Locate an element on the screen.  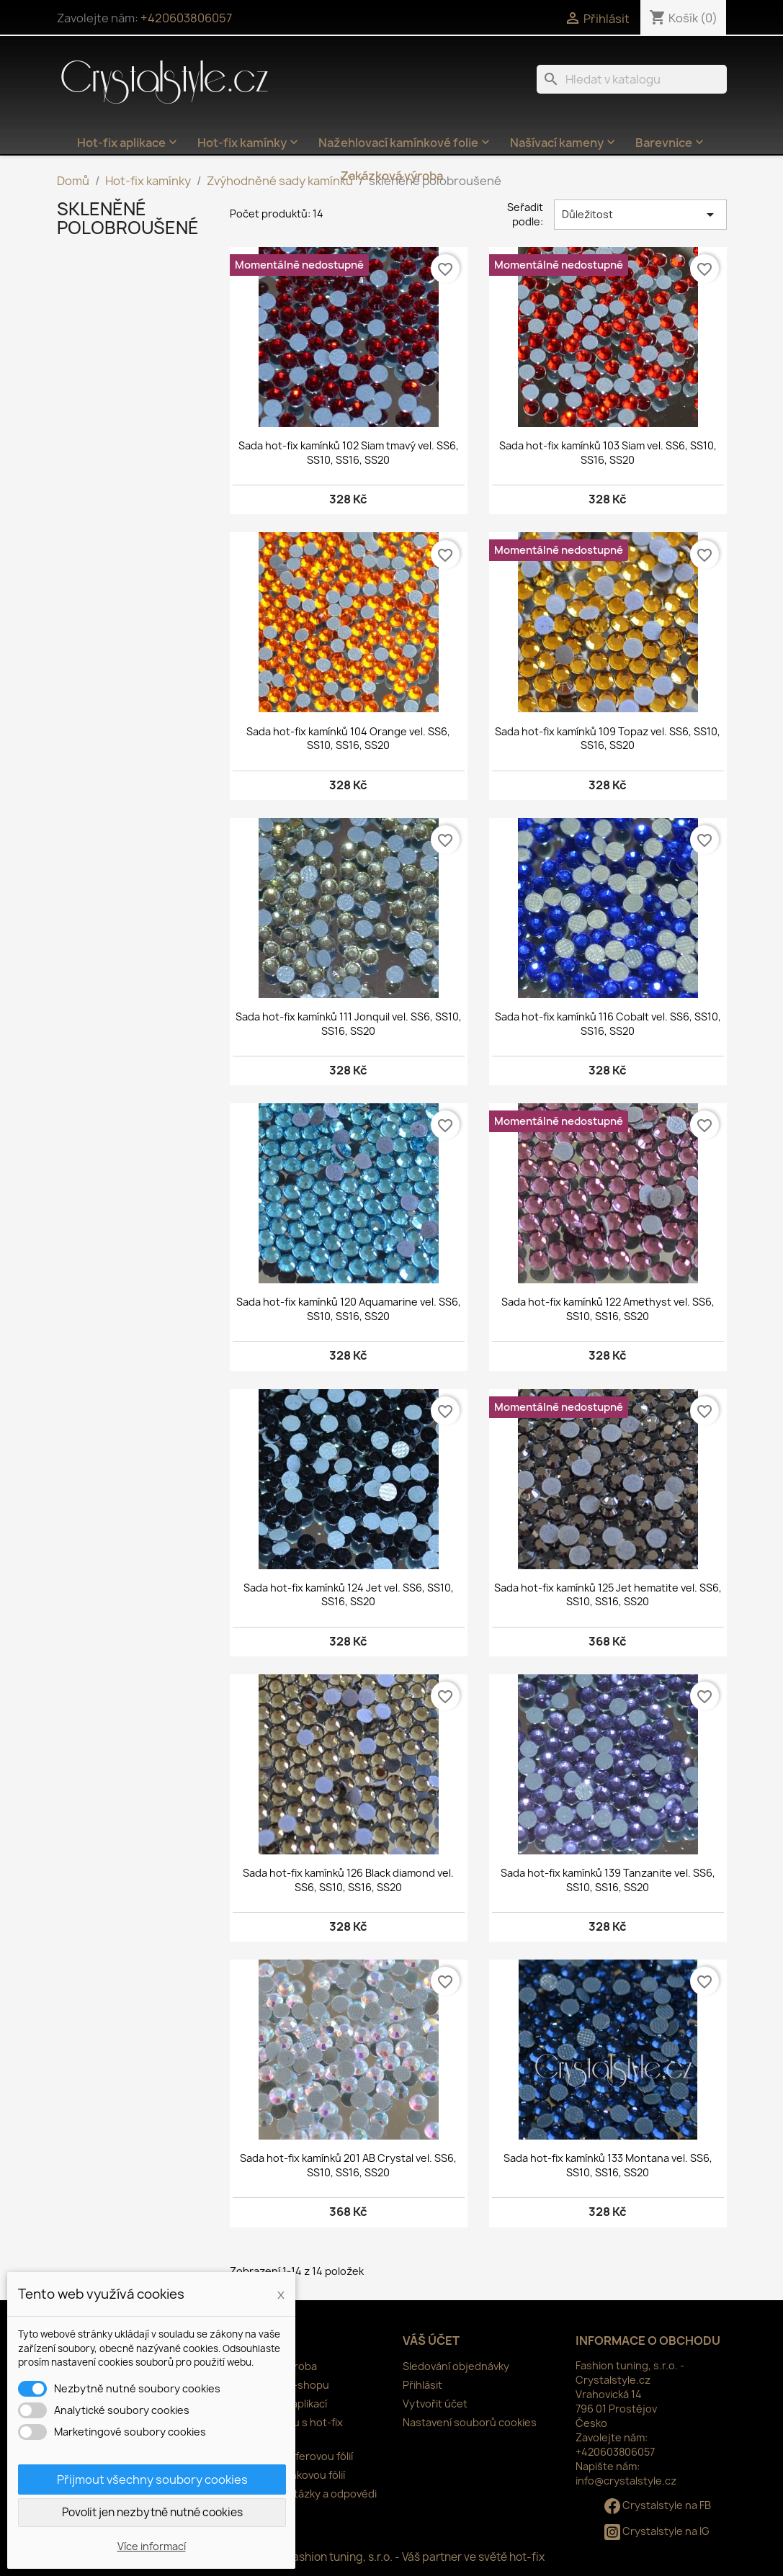
Sledování objednávky is located at coordinates (456, 2366).